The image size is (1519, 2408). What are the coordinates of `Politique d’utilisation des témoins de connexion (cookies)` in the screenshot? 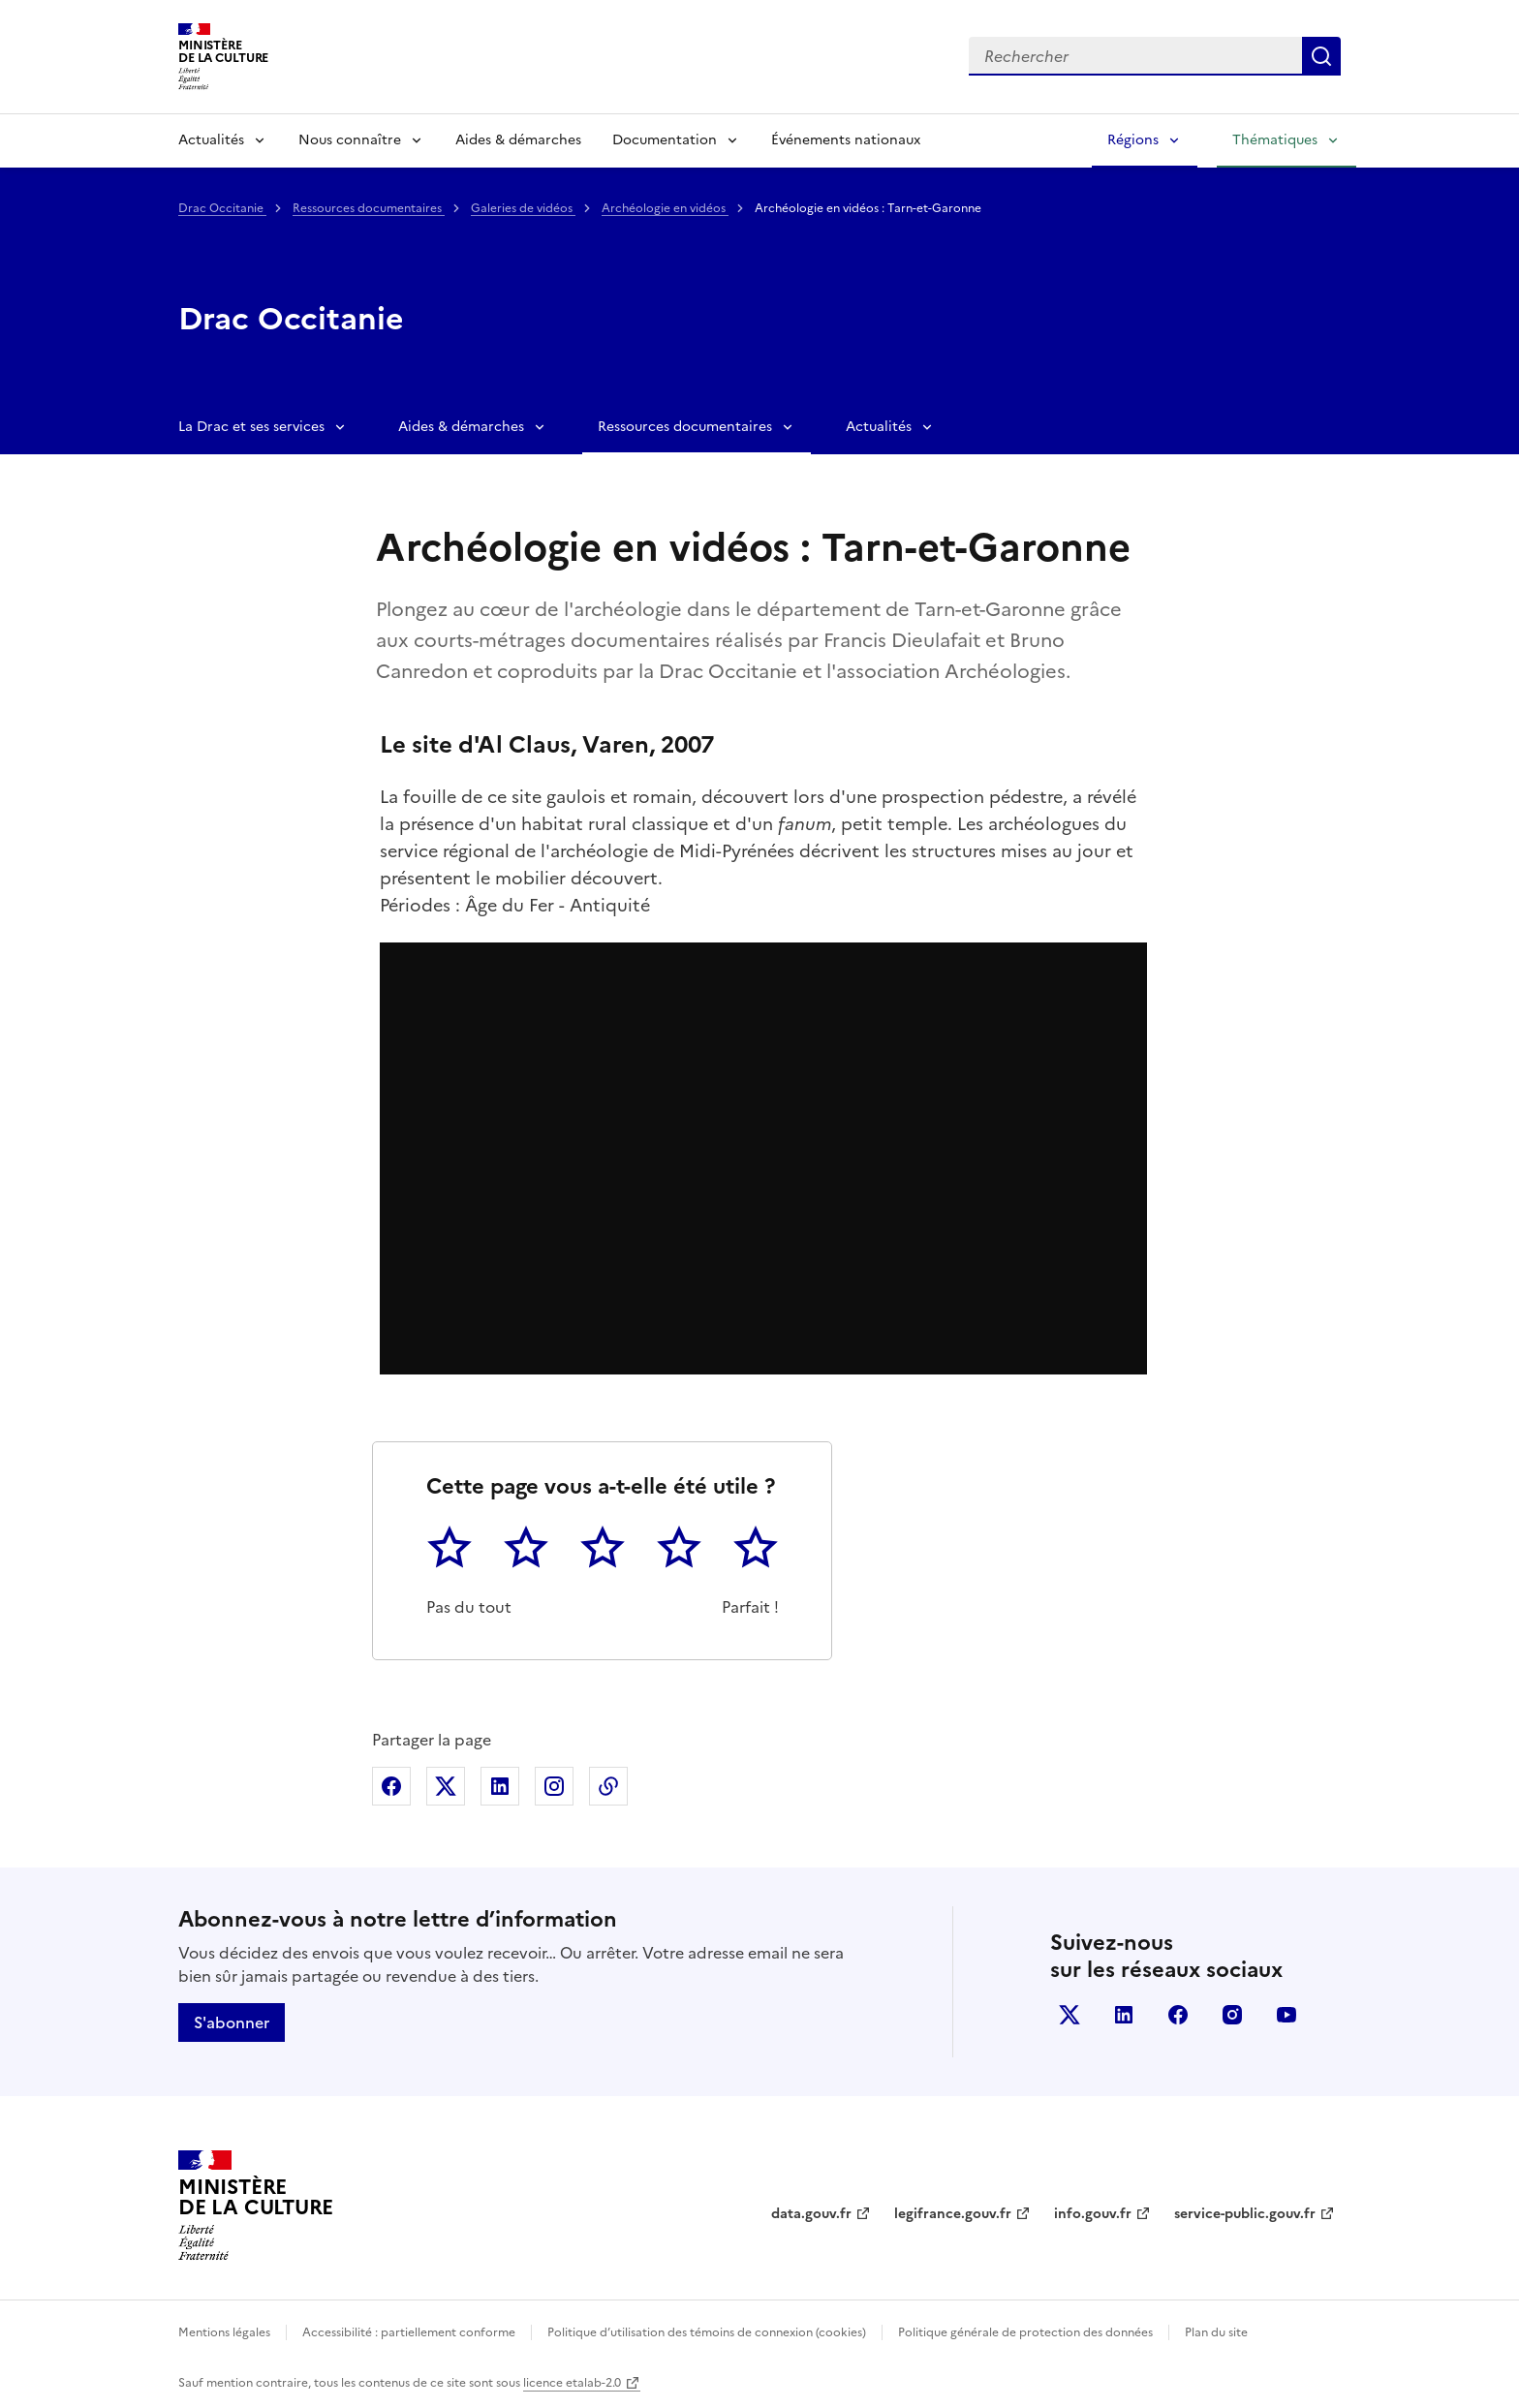 It's located at (706, 2332).